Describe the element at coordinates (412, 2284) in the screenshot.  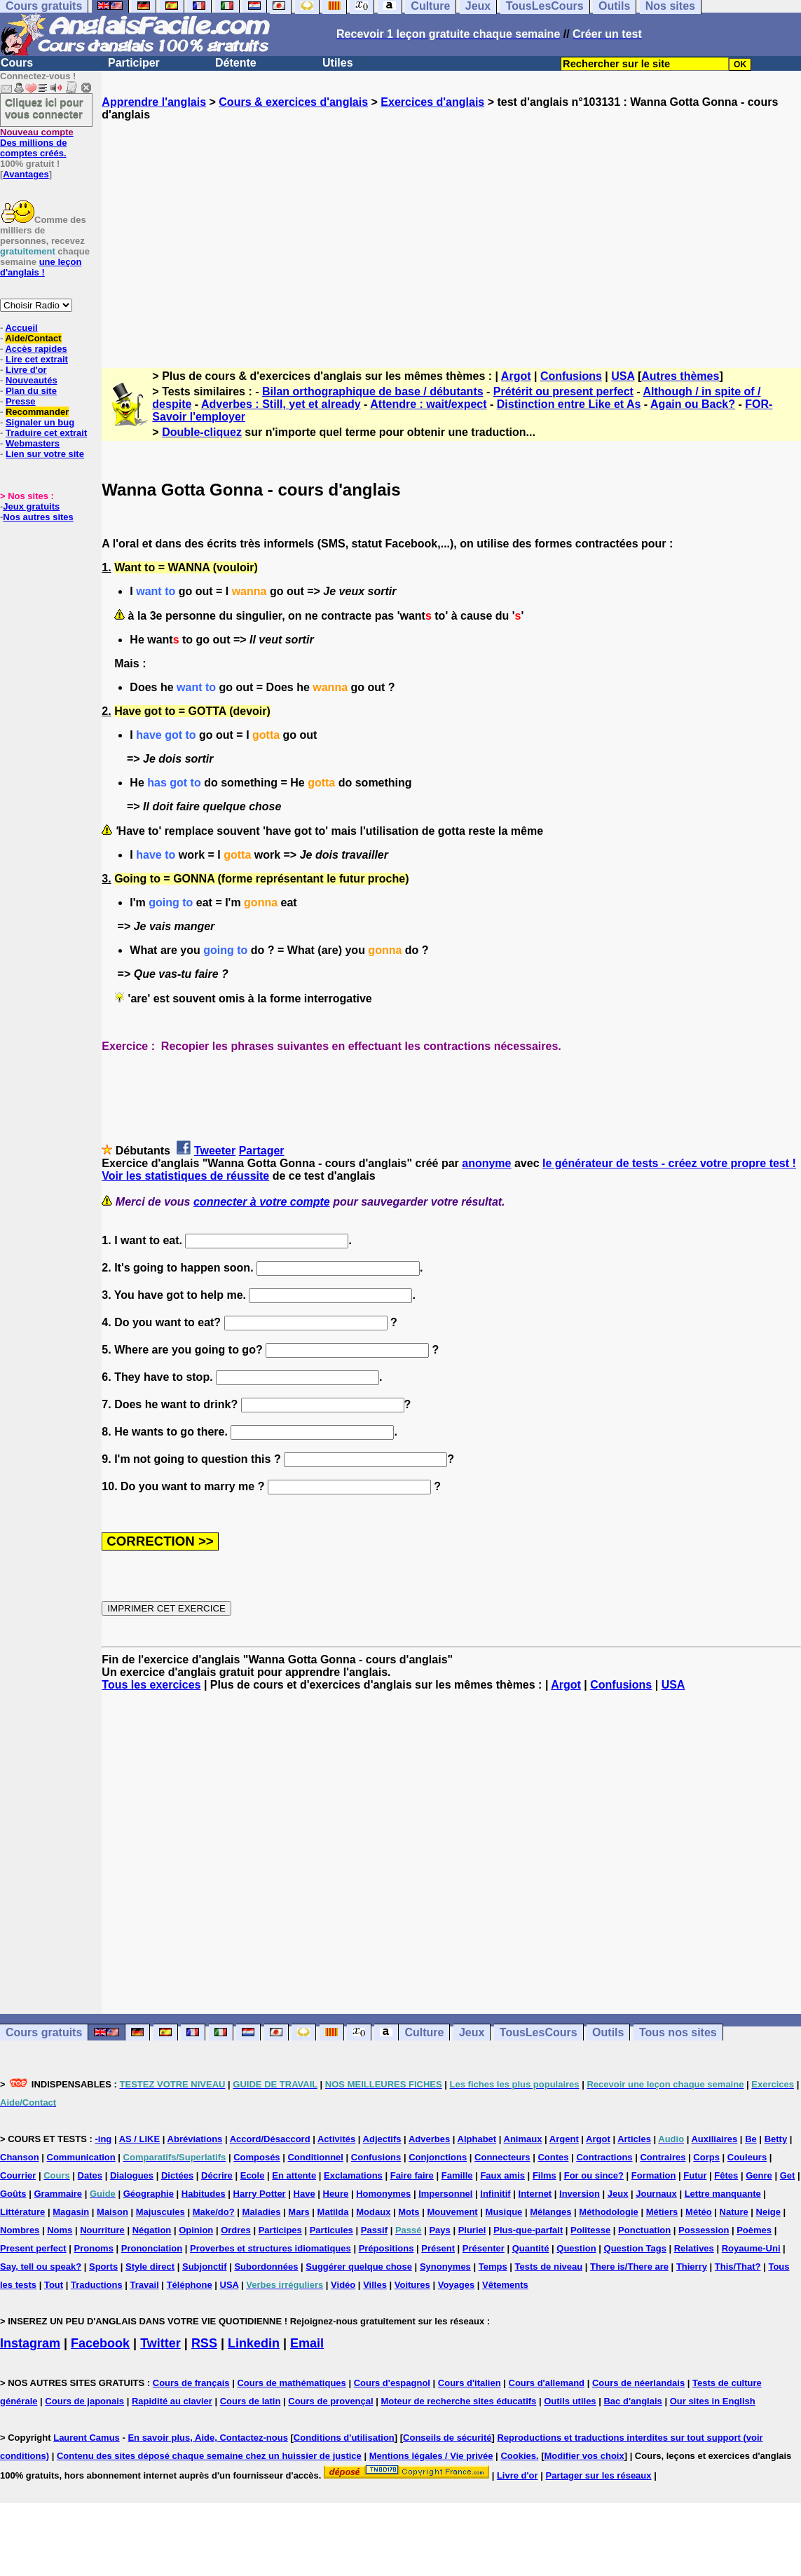
I see `Voitures` at that location.